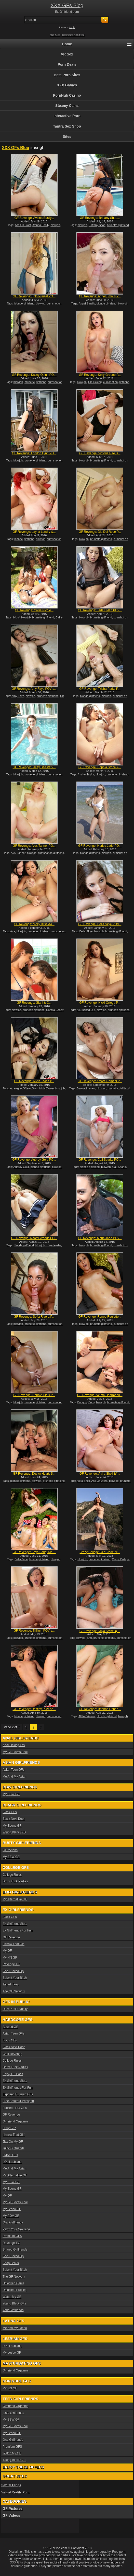 The width and height of the screenshot is (134, 2576). What do you see at coordinates (34, 846) in the screenshot?
I see `GF Revenge: Alex Tanner PO...` at bounding box center [34, 846].